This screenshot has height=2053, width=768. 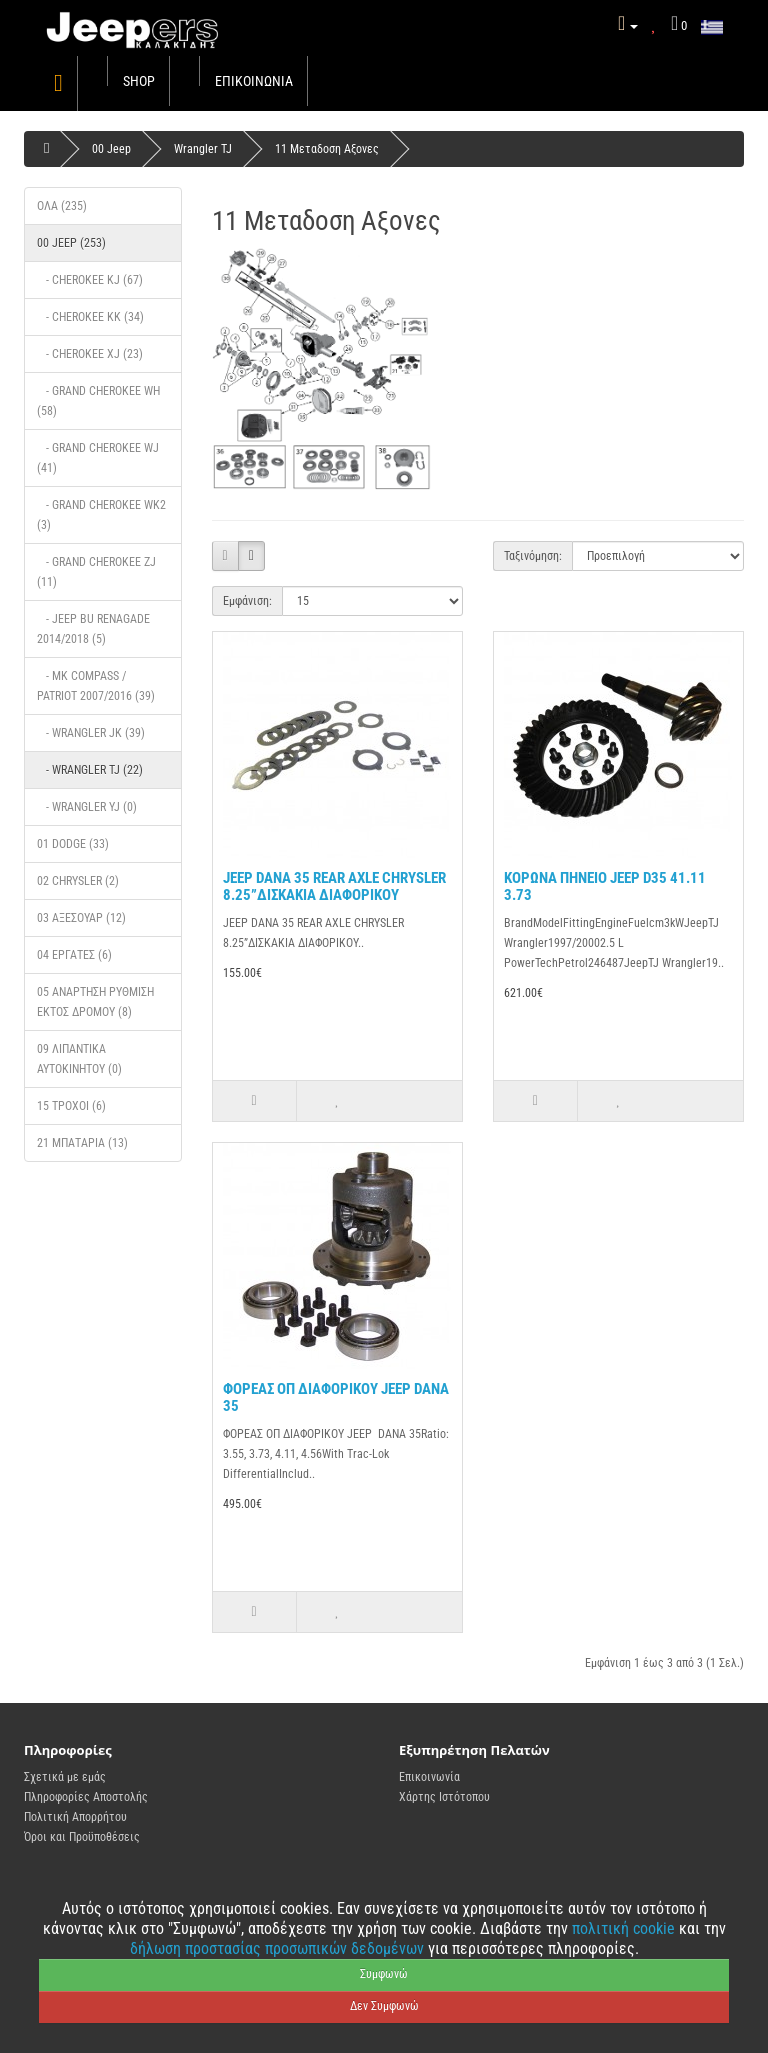 I want to click on Σχετικά με εμάς, so click(x=65, y=1777).